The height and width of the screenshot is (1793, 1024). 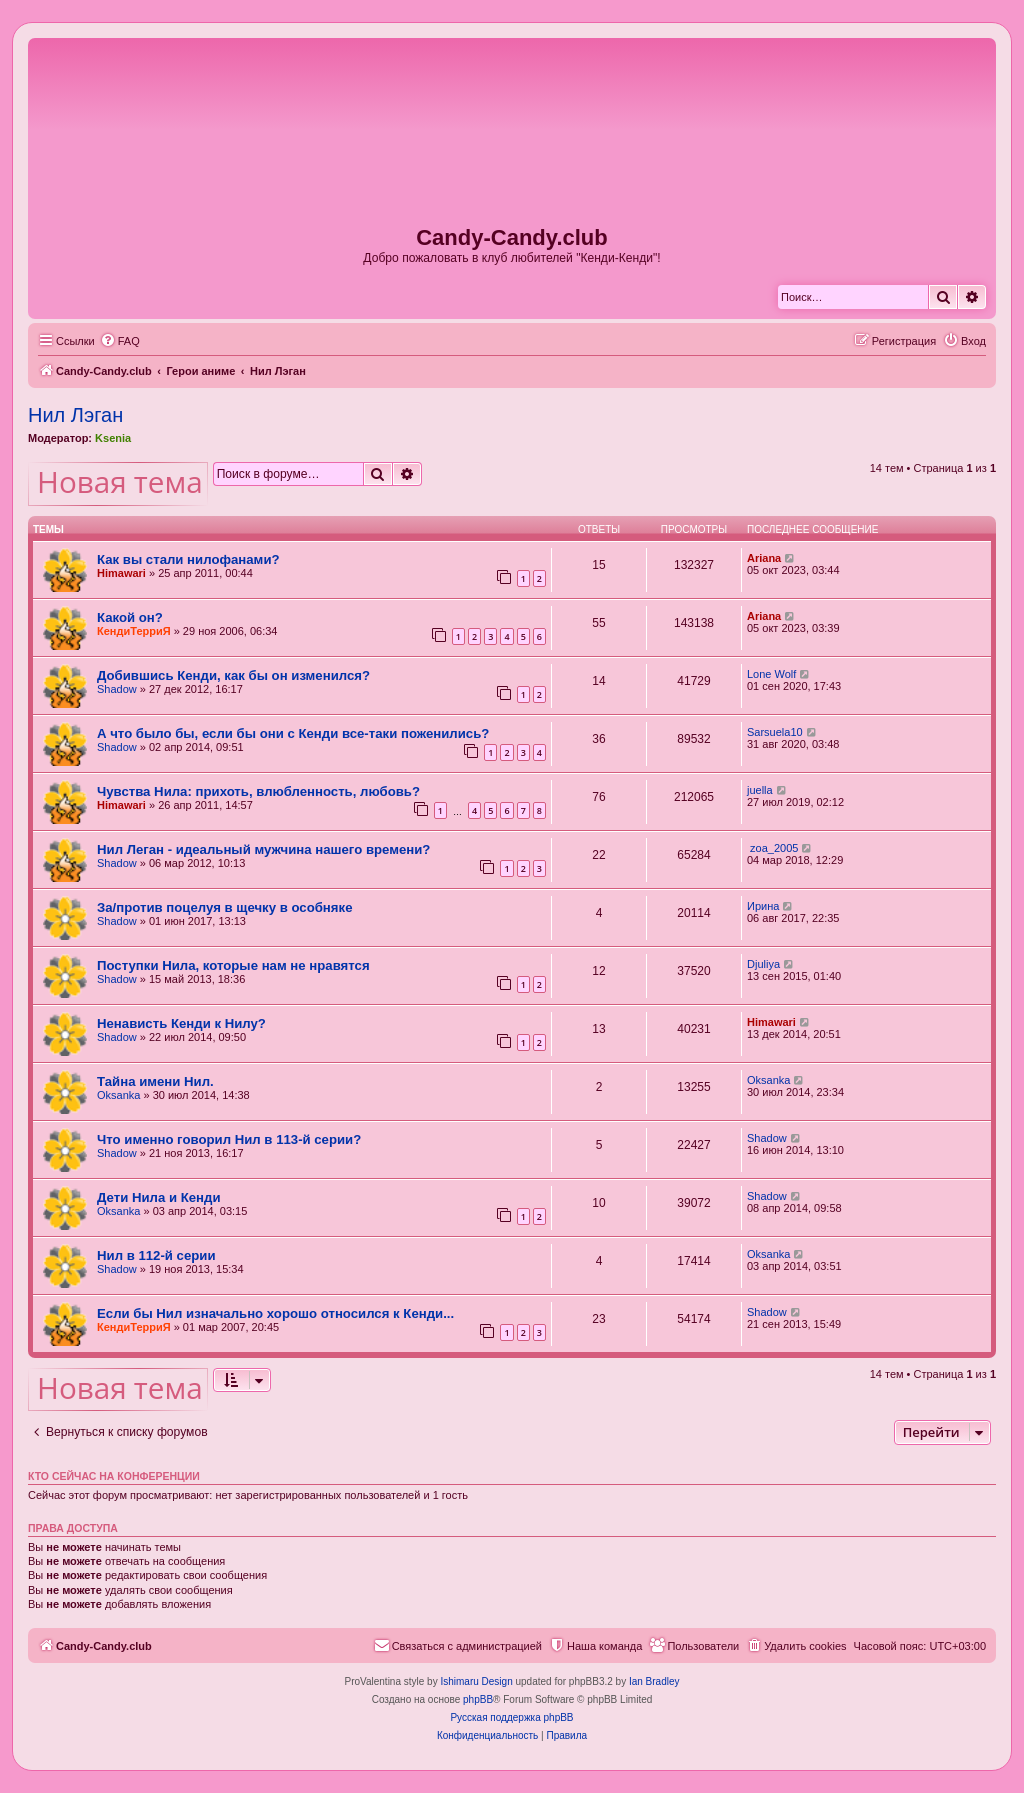 What do you see at coordinates (775, 732) in the screenshot?
I see `Sarsuela10` at bounding box center [775, 732].